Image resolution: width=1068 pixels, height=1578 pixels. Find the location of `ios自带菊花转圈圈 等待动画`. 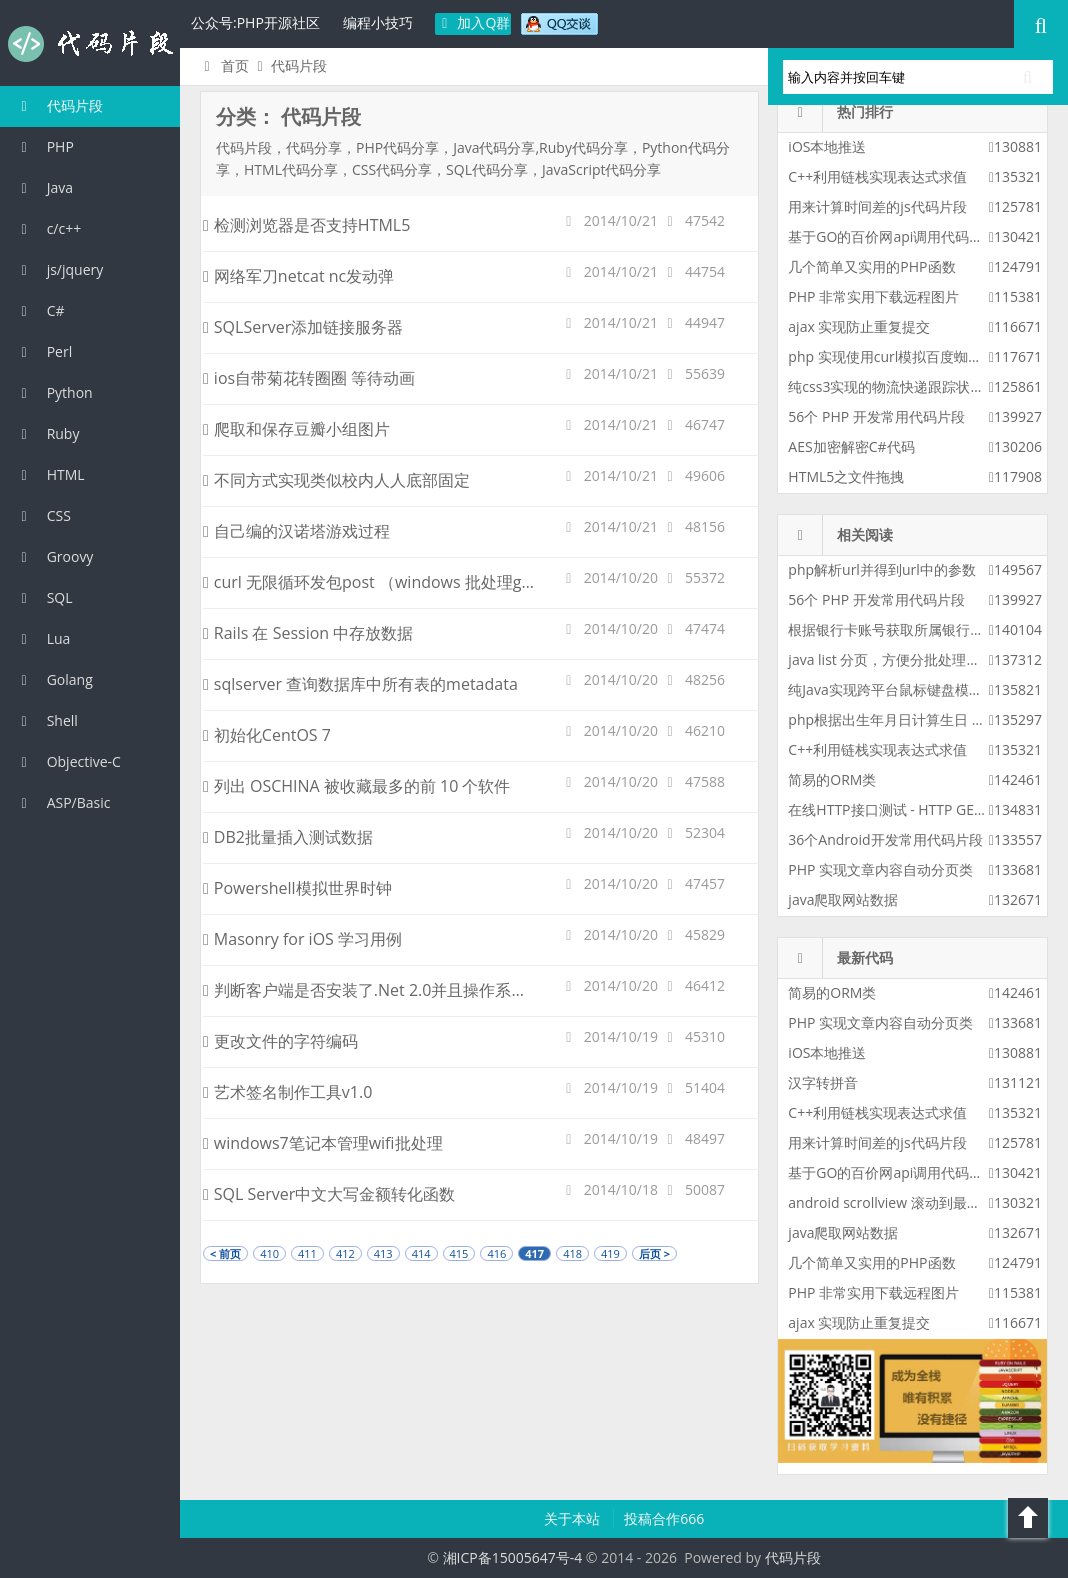

ios自带菊花转圈圈 等待动画 is located at coordinates (309, 378).